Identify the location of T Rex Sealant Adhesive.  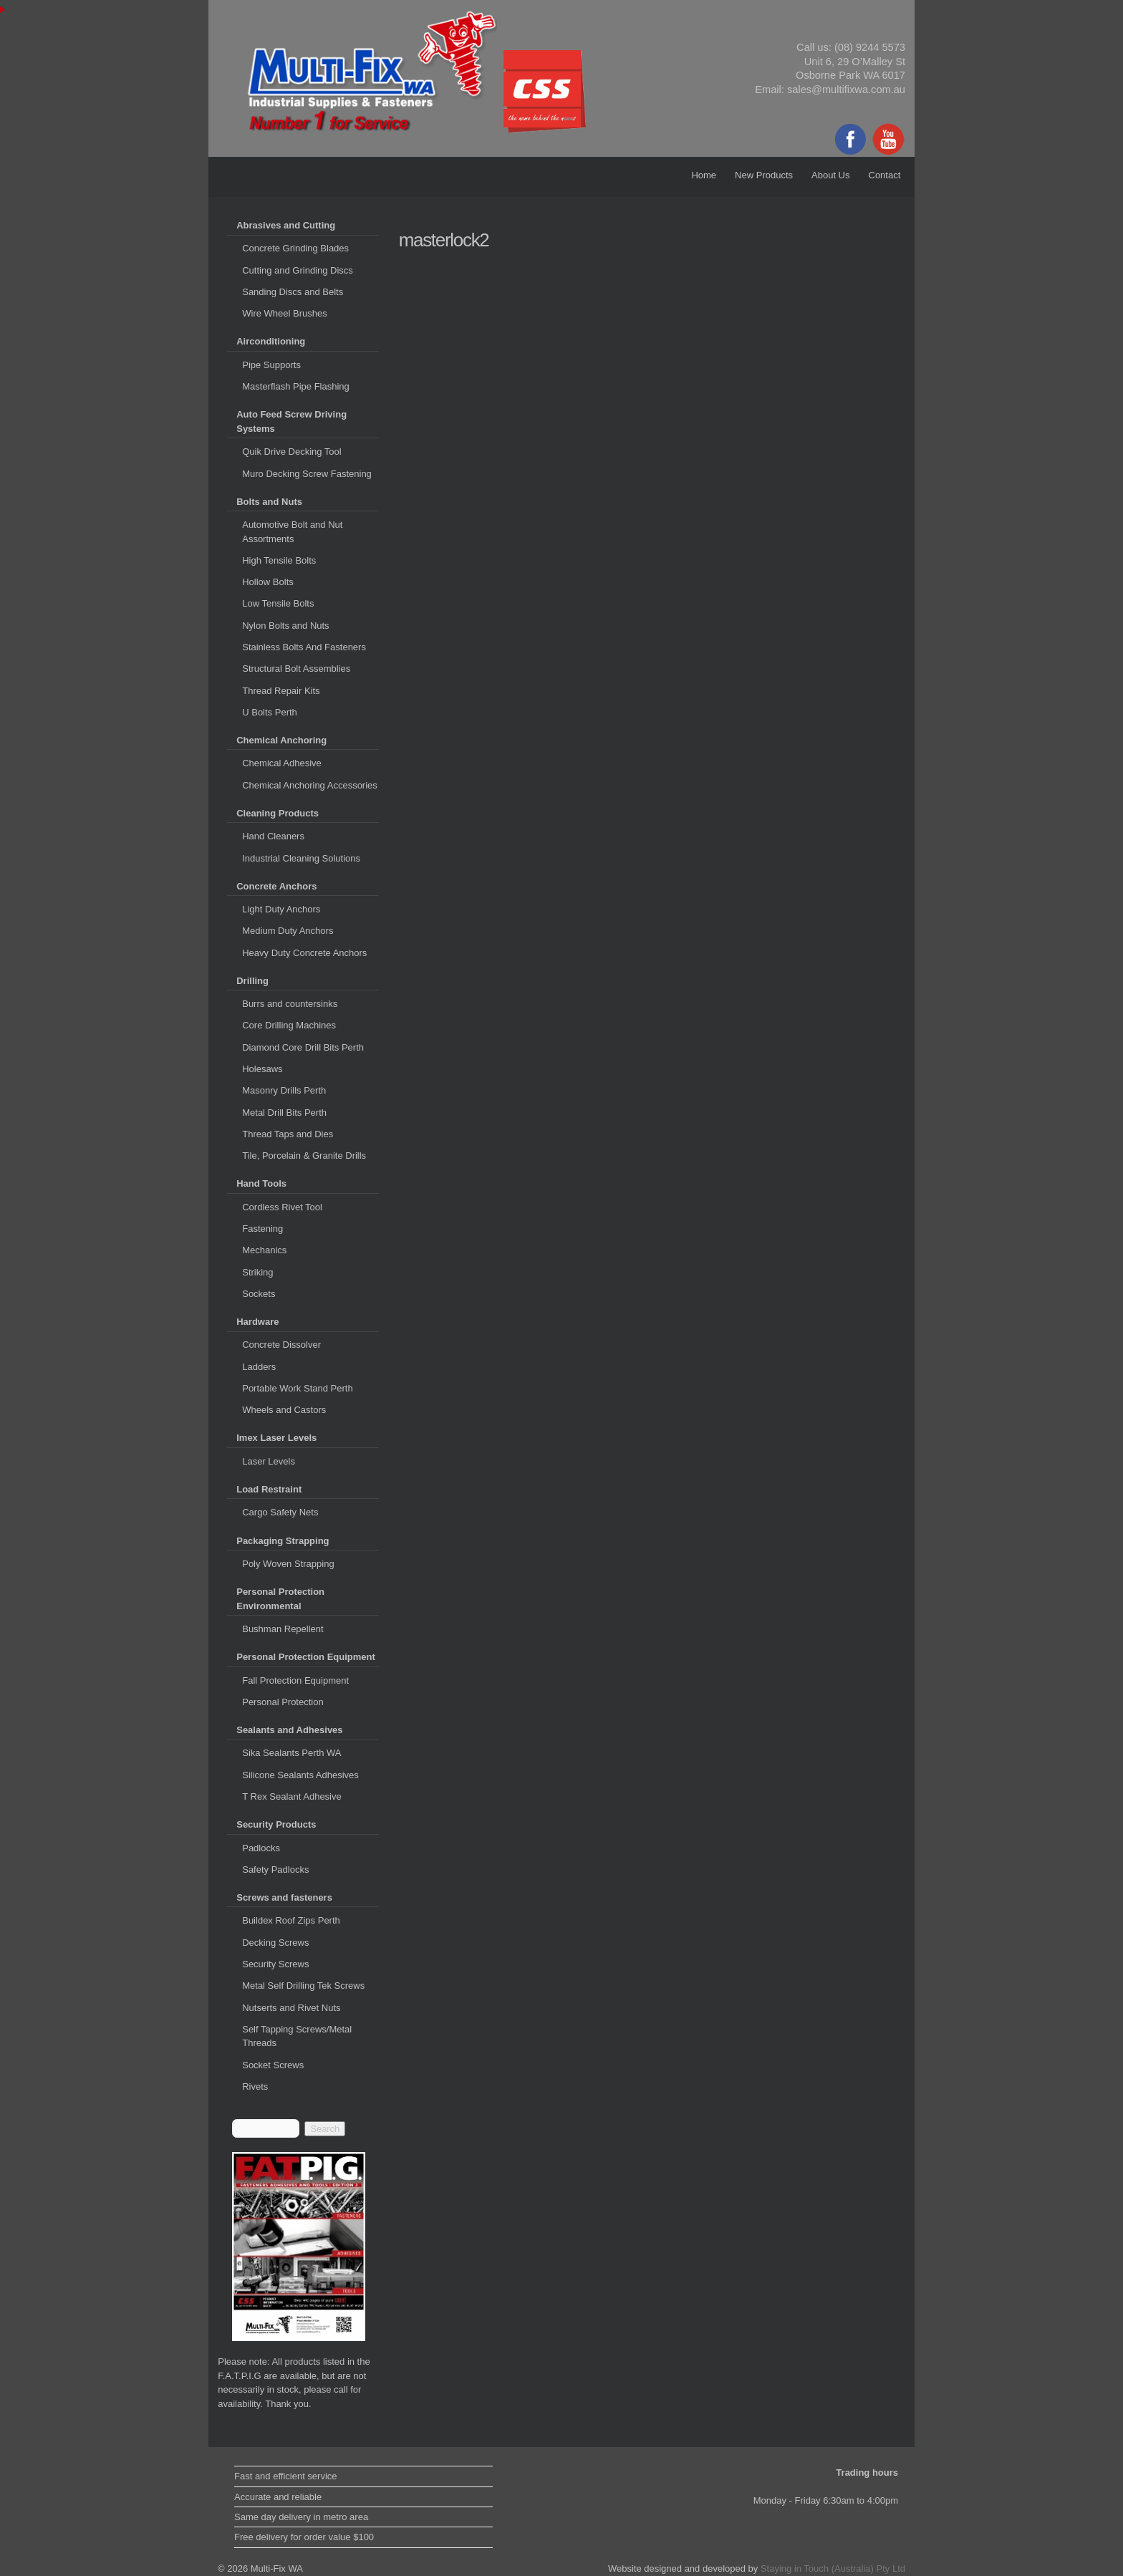
(292, 1796).